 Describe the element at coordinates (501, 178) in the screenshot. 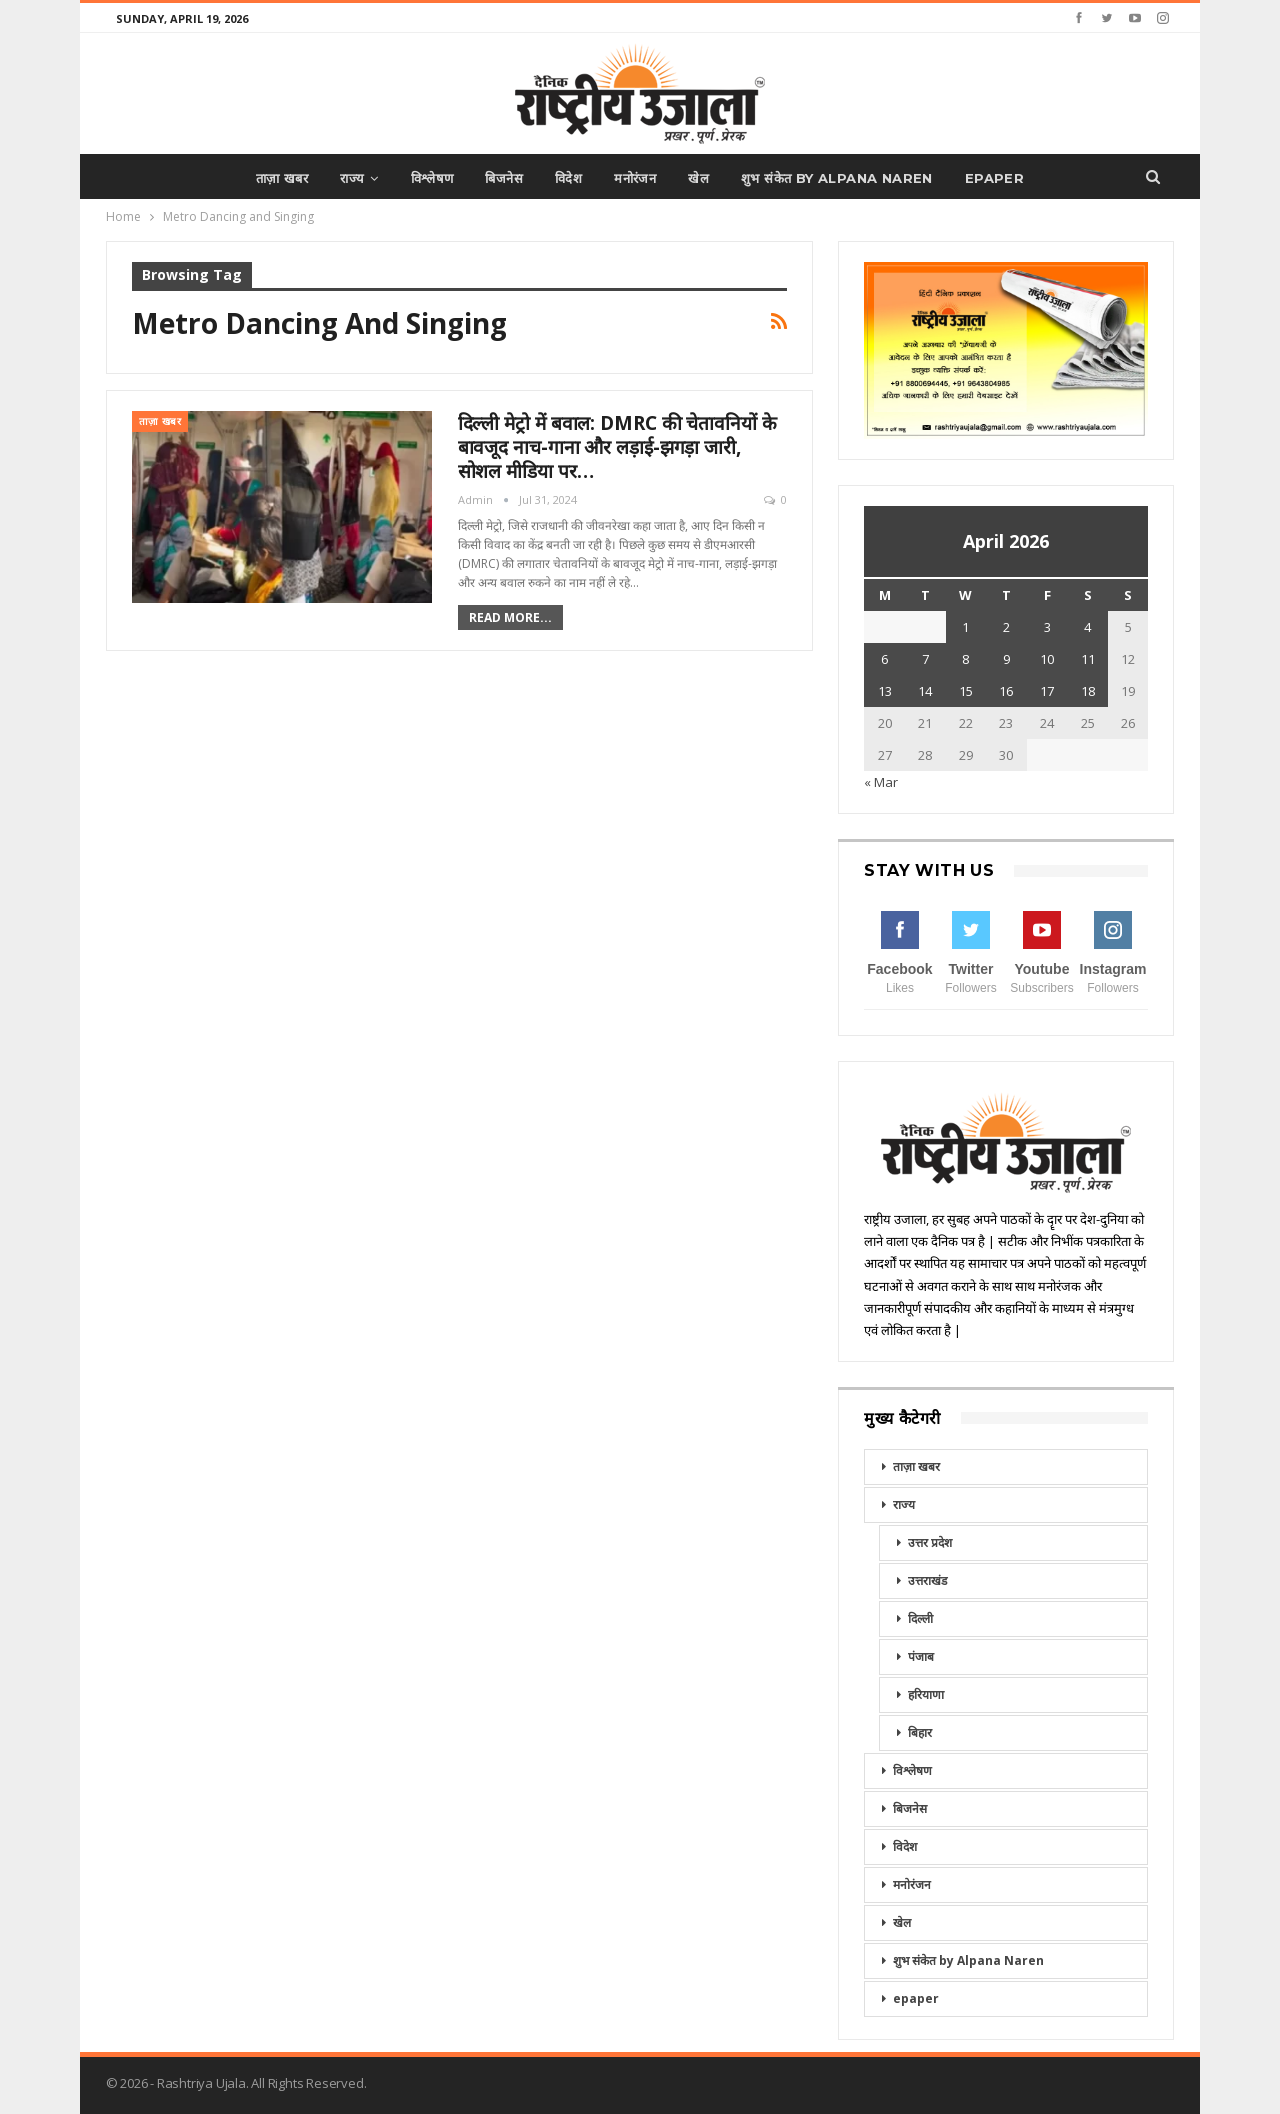

I see `बिजनेस` at that location.